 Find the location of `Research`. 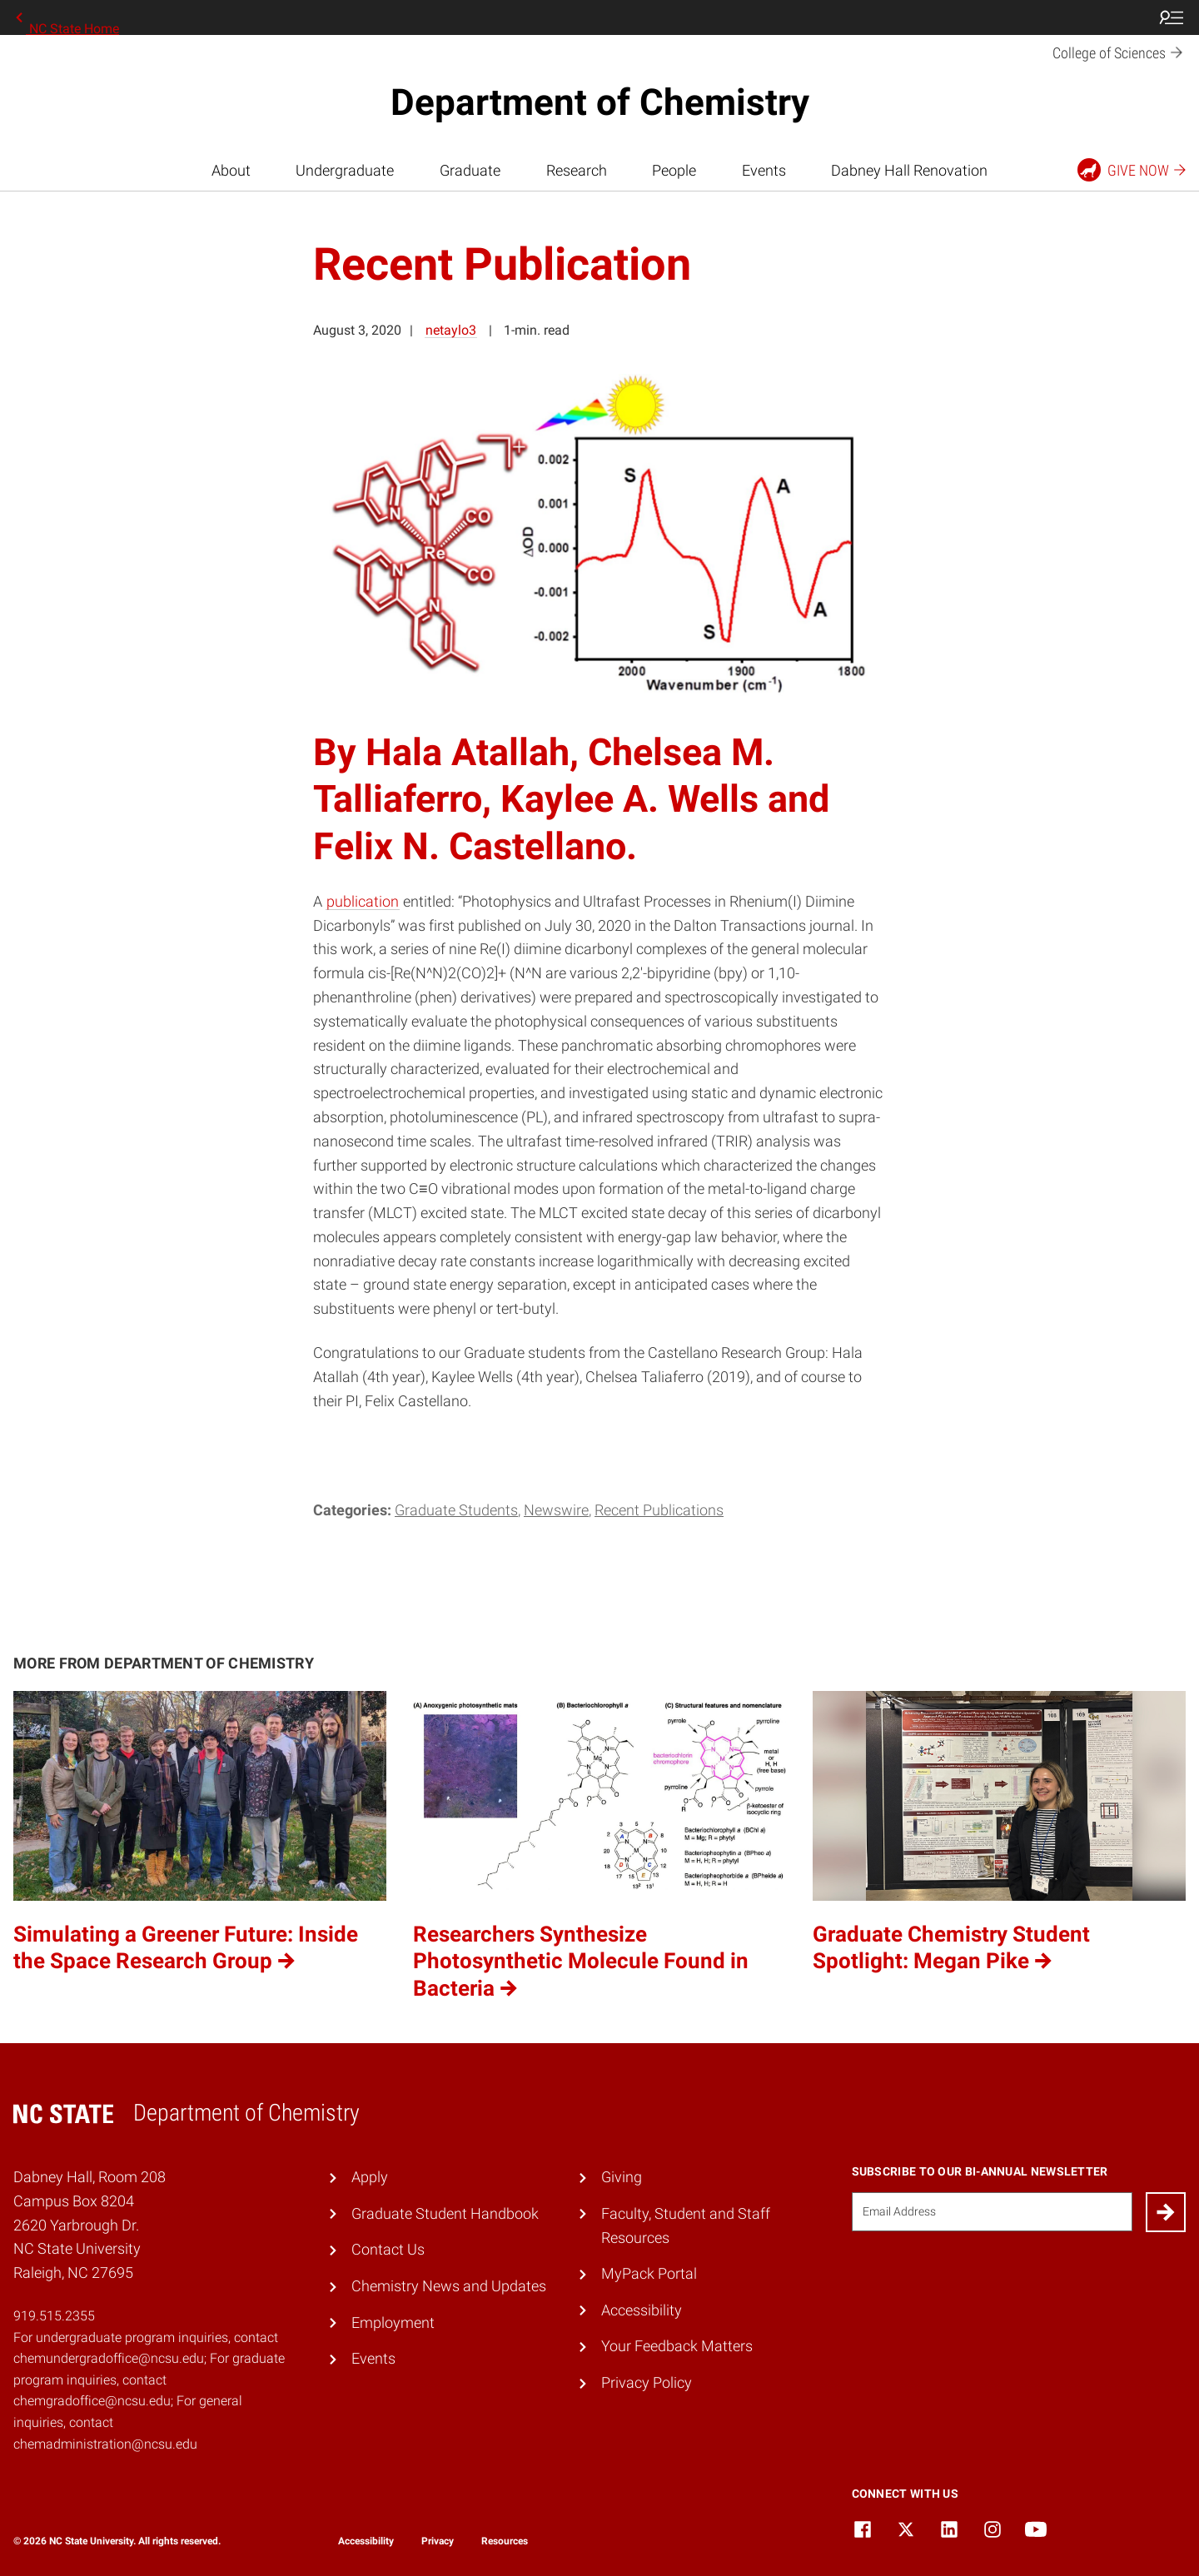

Research is located at coordinates (576, 170).